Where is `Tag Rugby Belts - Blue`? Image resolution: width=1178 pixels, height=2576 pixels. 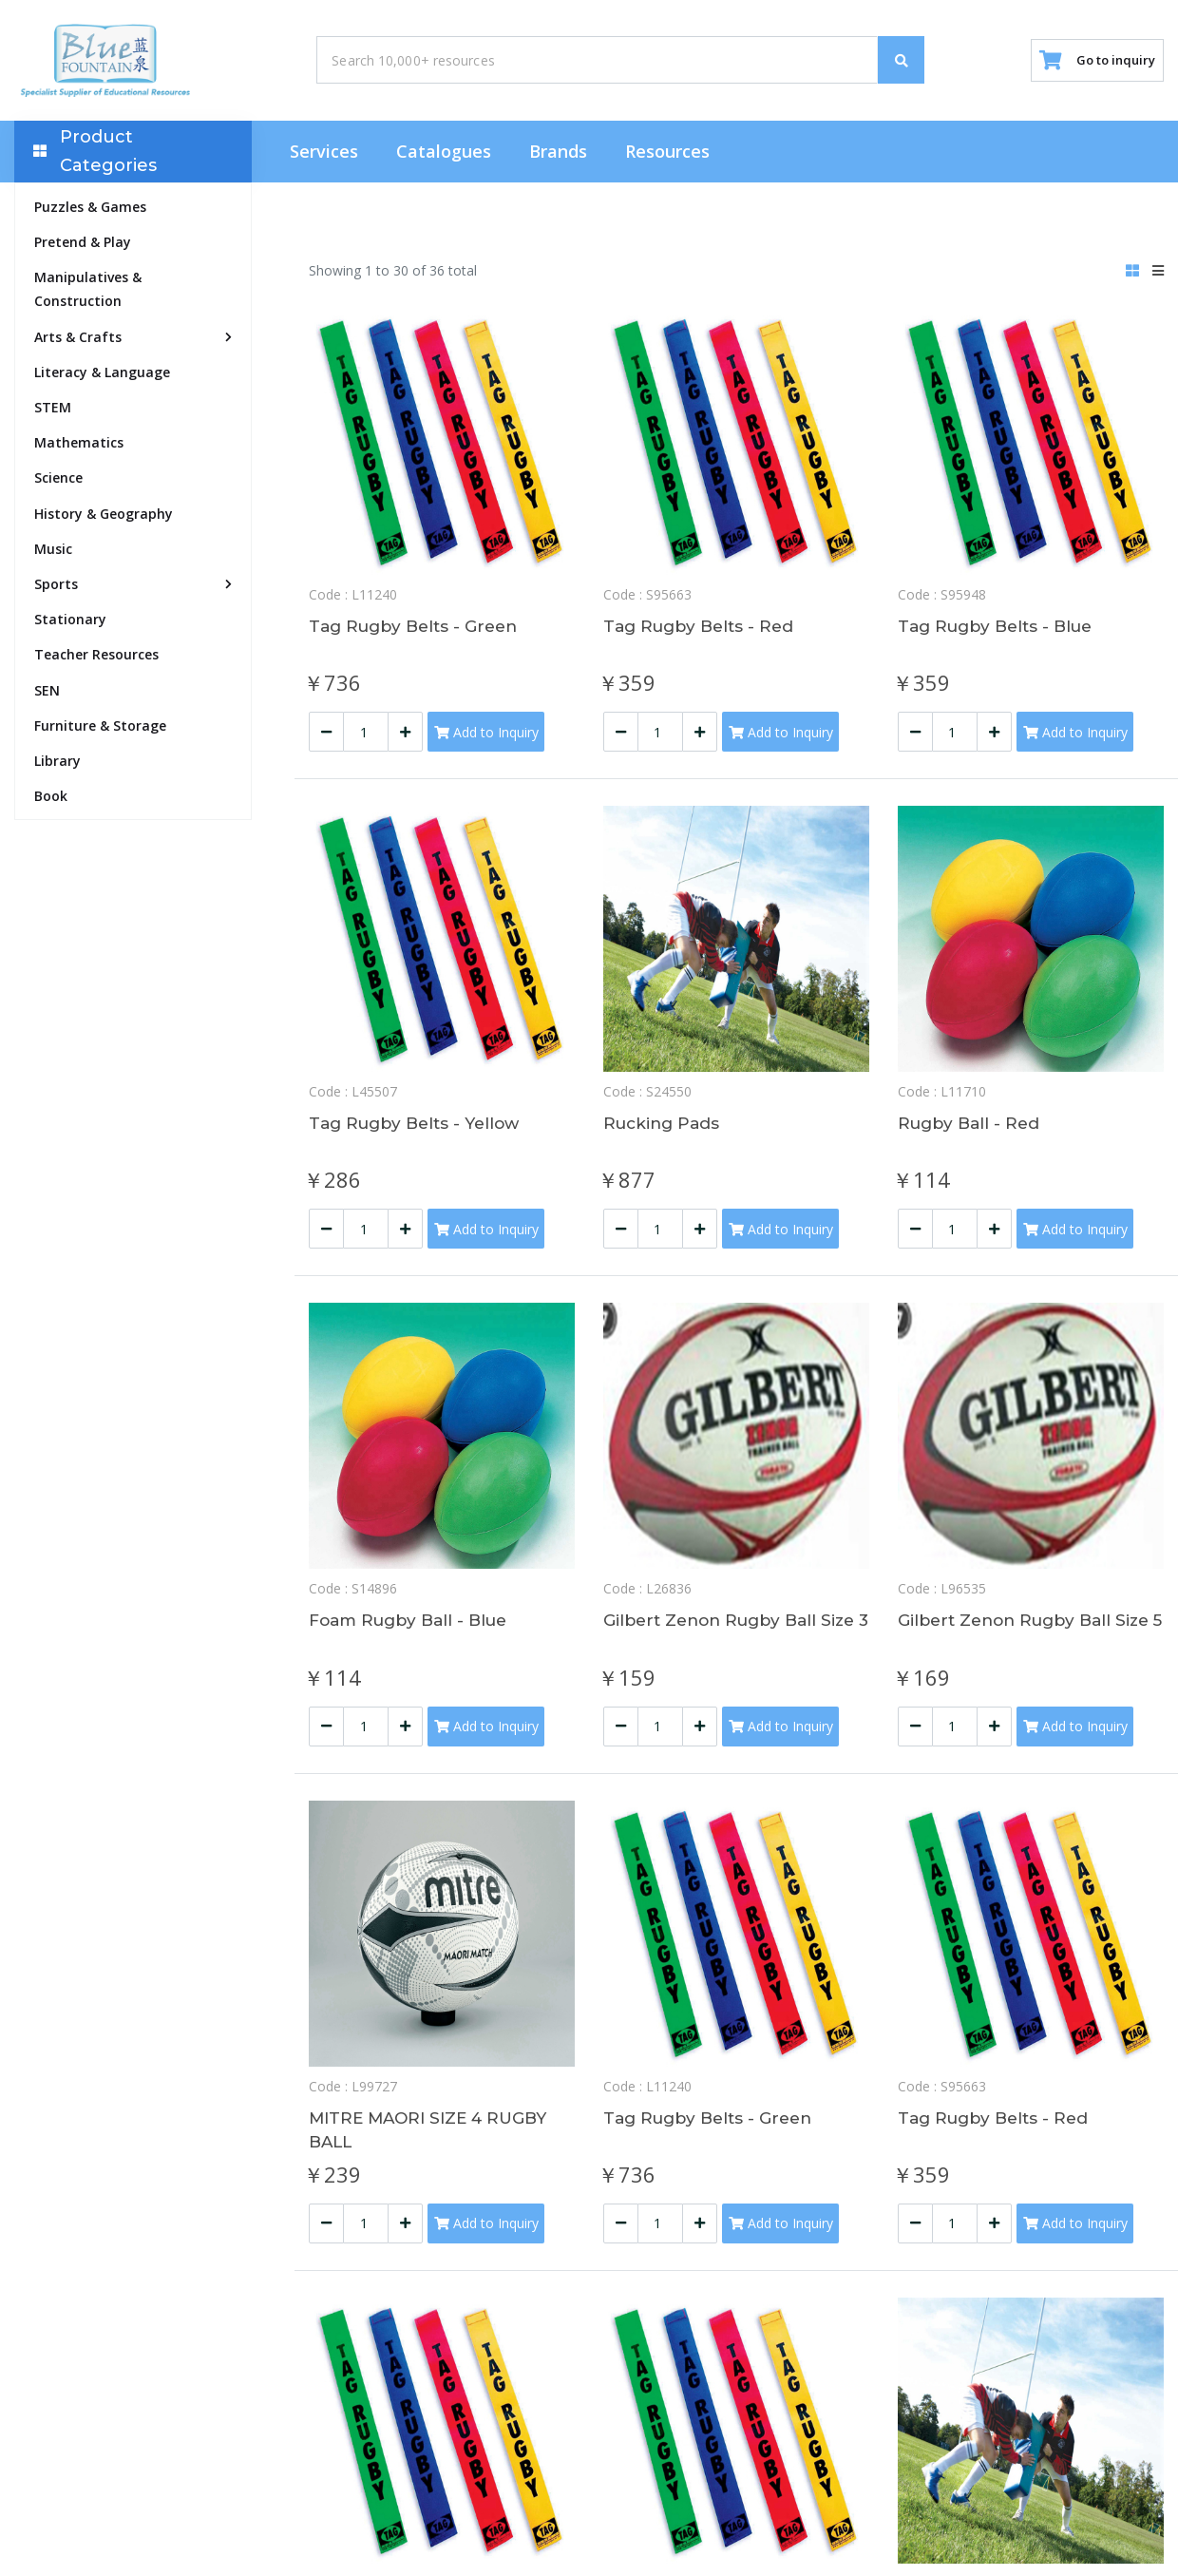
Tag Rugby Belts - Blue is located at coordinates (1000, 630).